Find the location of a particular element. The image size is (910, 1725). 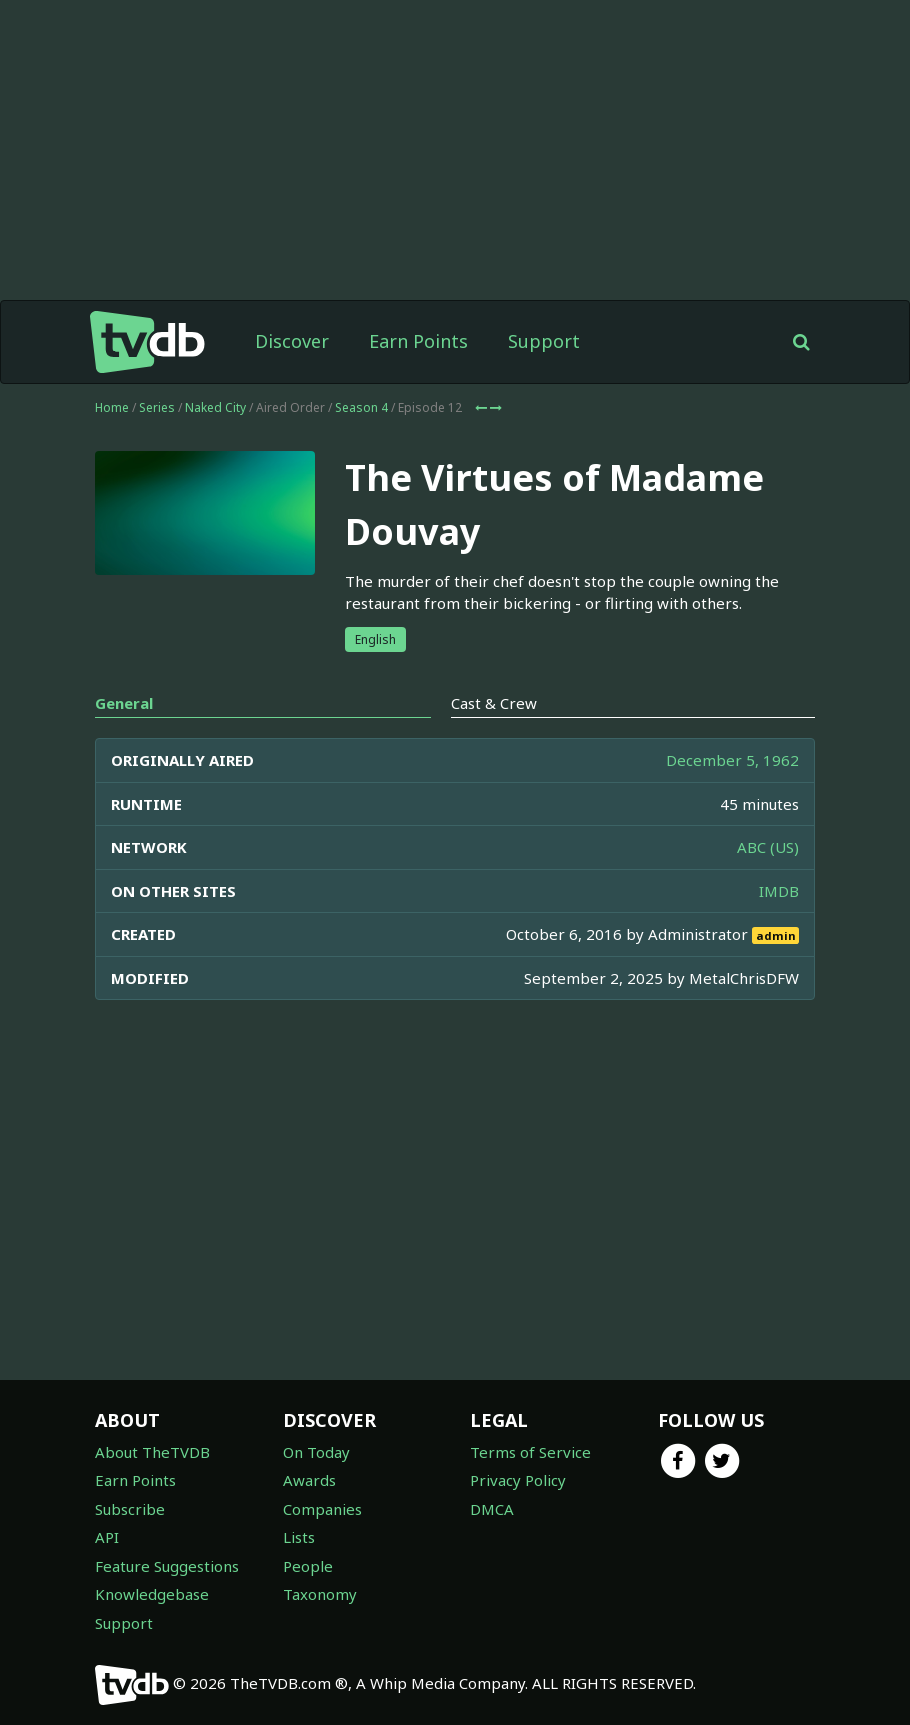

DMCA is located at coordinates (492, 1509).